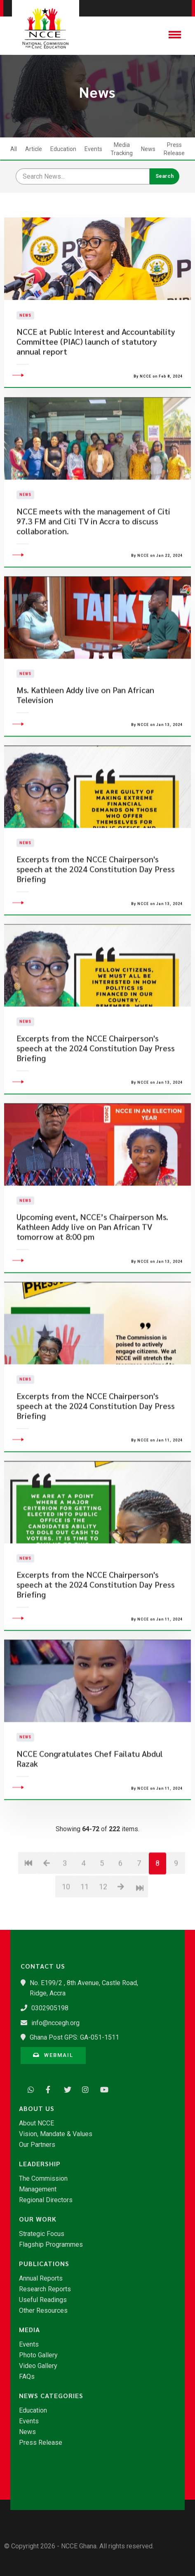  I want to click on About NCCE, so click(36, 2123).